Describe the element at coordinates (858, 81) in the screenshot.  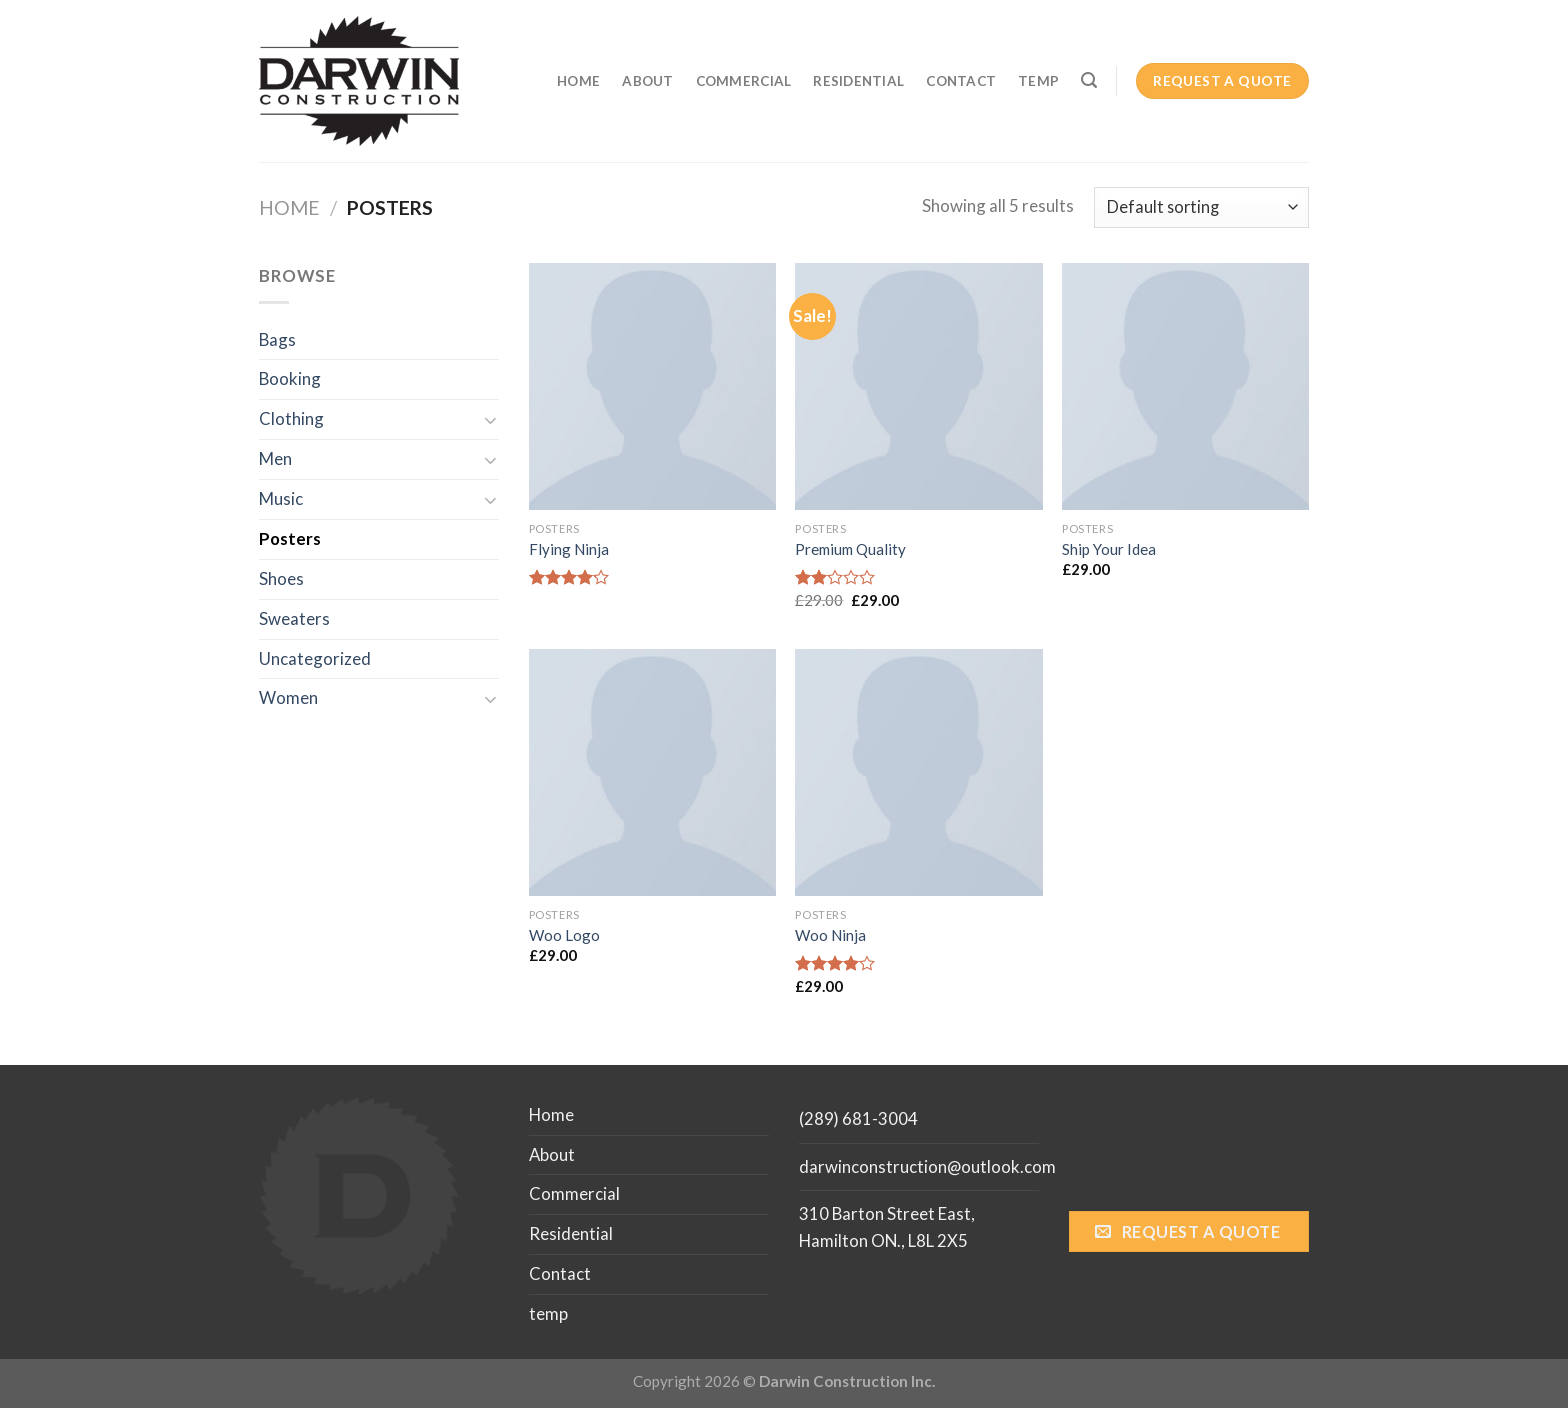
I see `Residential` at that location.